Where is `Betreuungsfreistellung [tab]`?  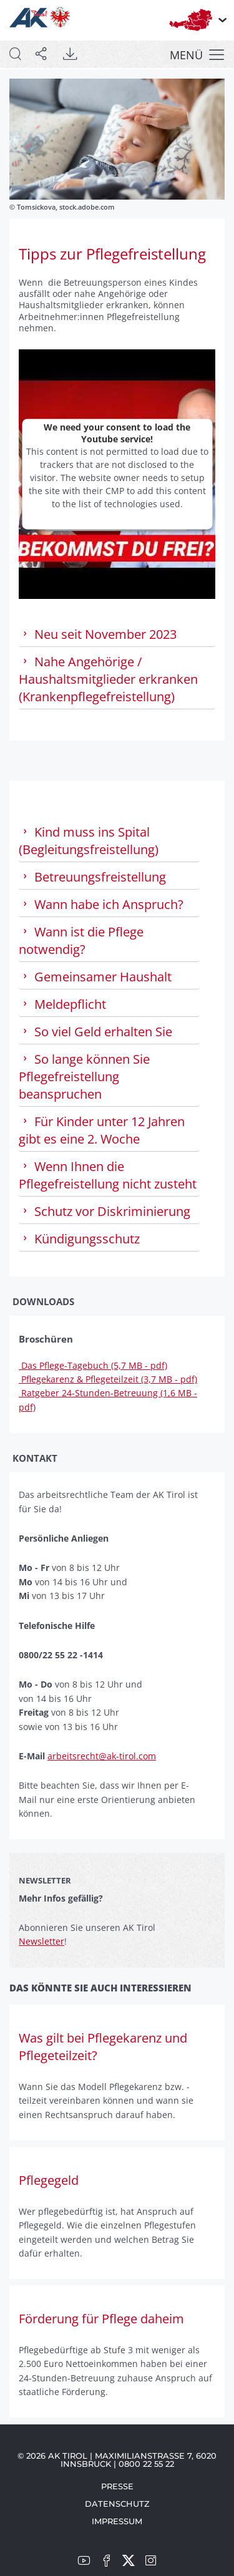
Betreuungsfreistellung [tab] is located at coordinates (92, 876).